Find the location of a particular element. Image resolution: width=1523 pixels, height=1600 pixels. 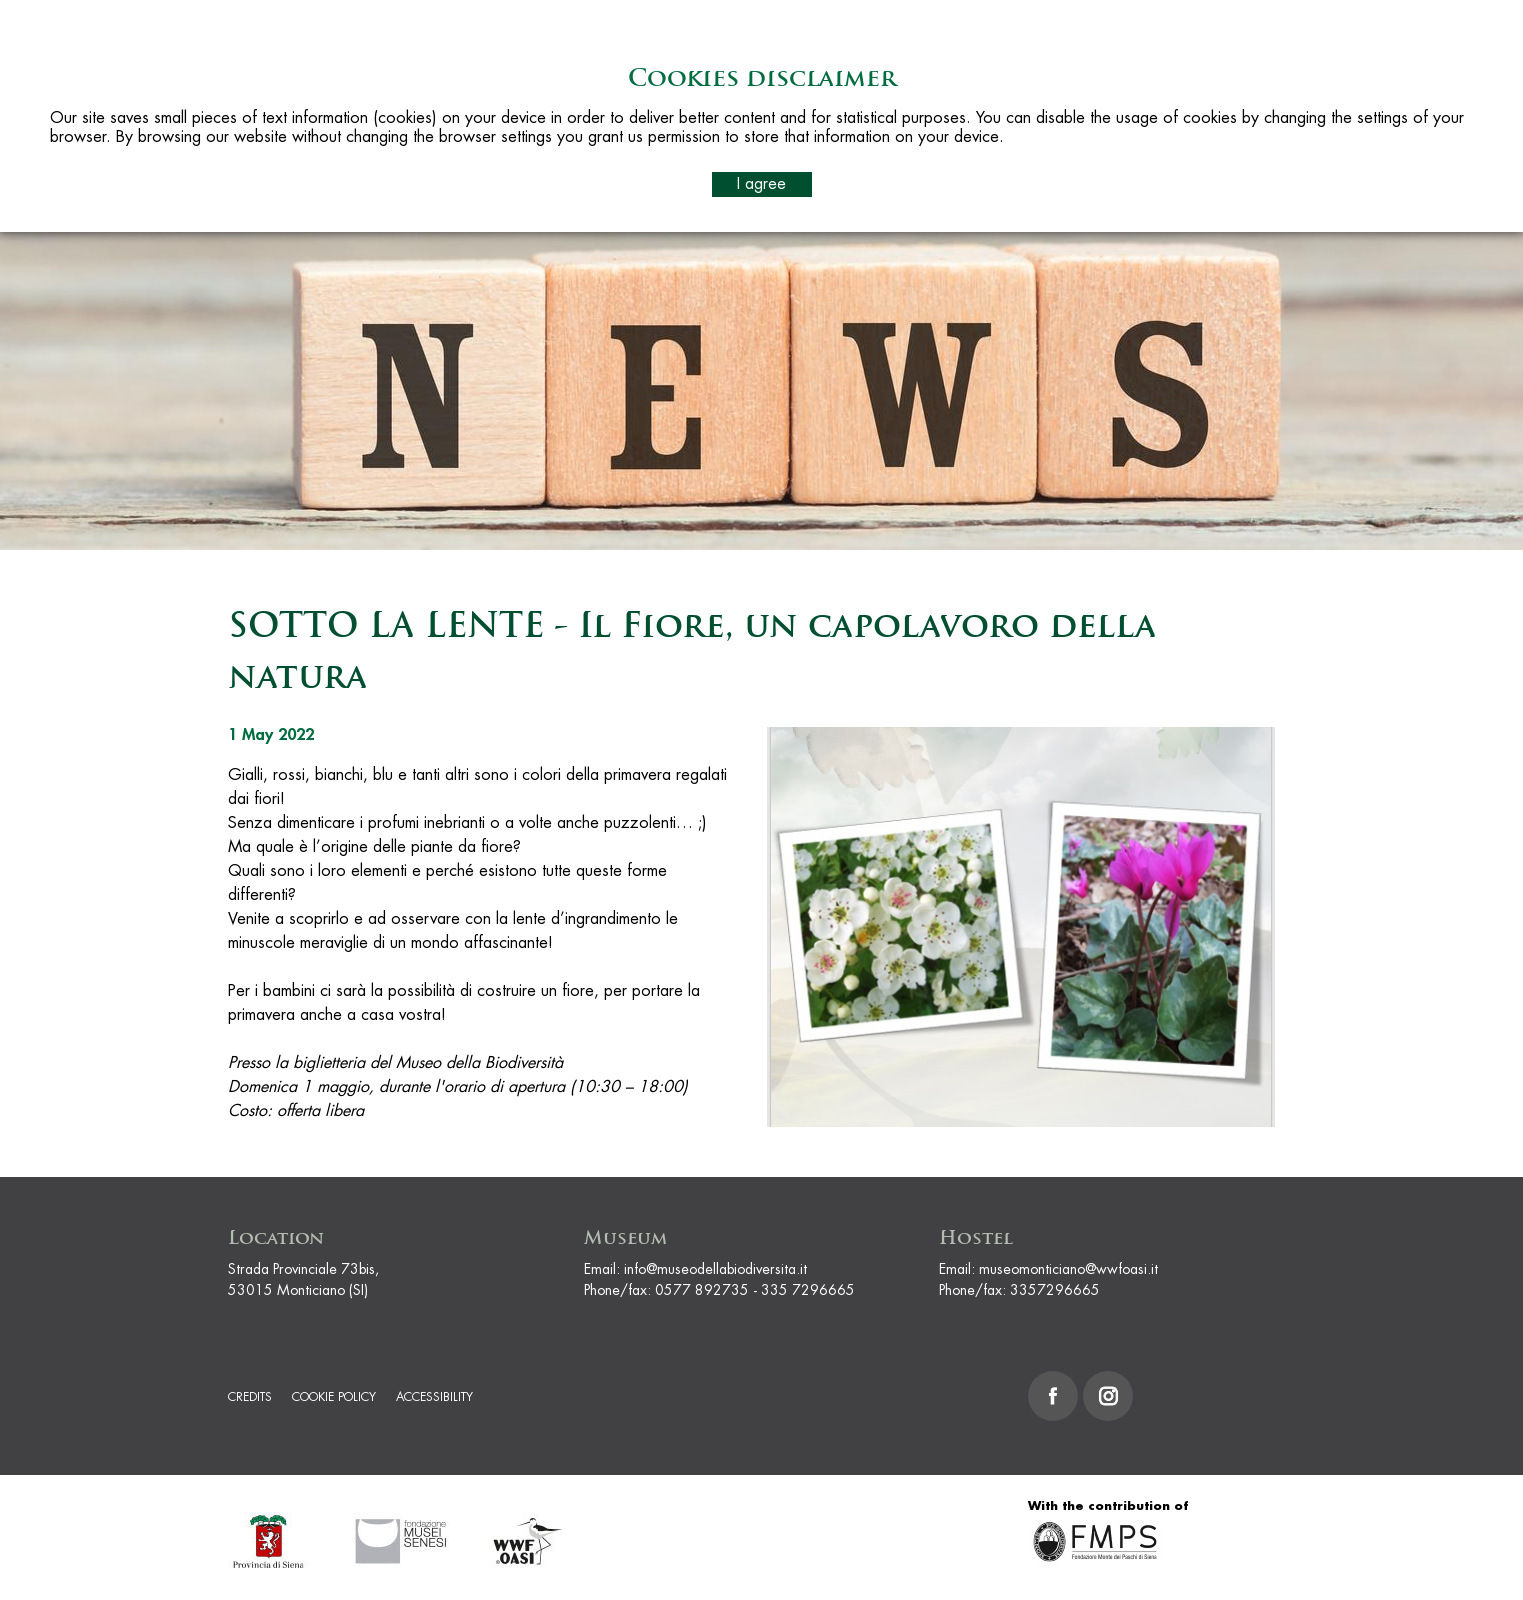

Credits is located at coordinates (250, 1397).